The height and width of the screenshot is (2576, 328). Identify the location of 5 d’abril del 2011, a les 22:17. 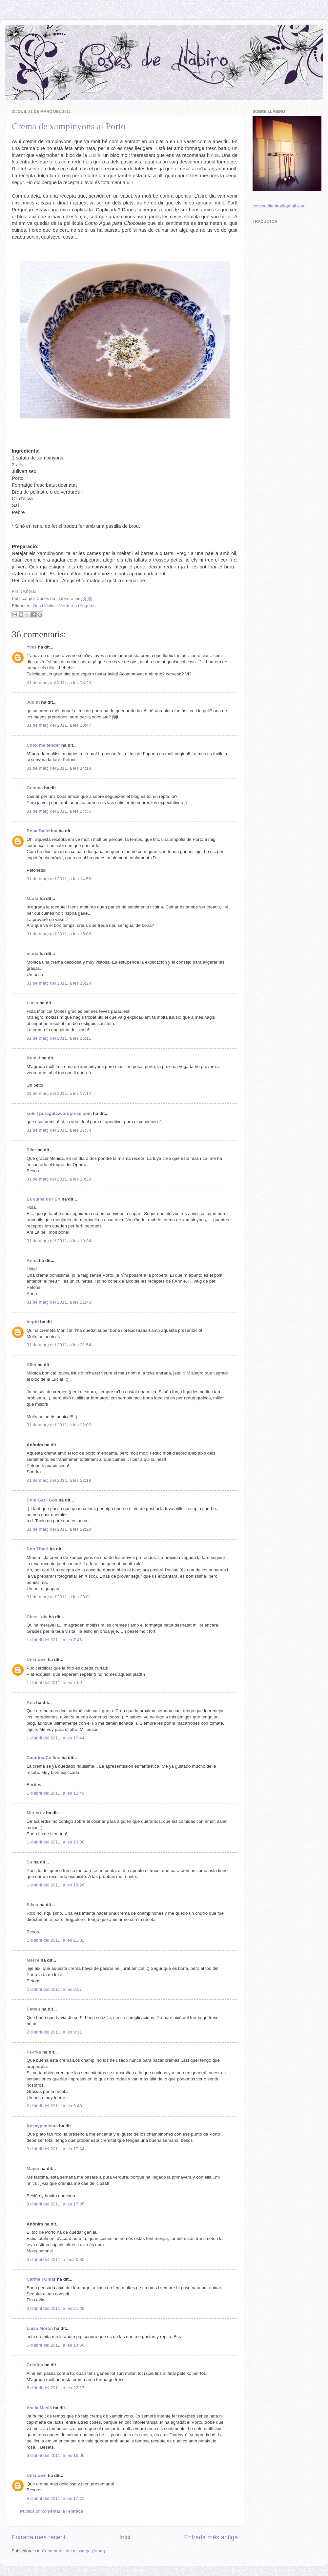
(55, 2387).